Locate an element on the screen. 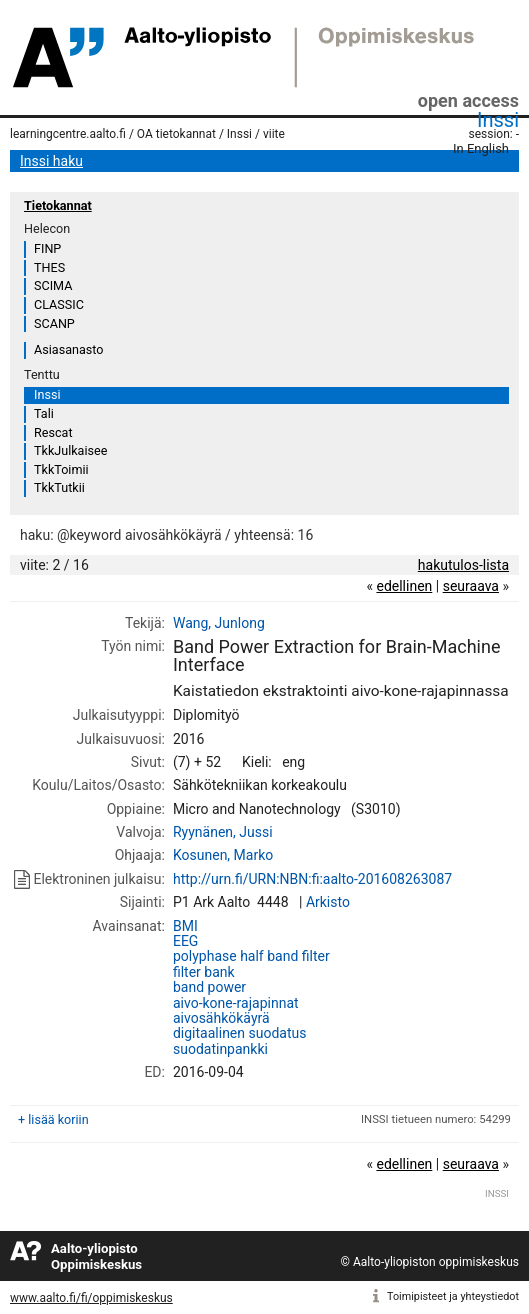 The height and width of the screenshot is (1314, 529). TkkJulkaisee is located at coordinates (70, 450).